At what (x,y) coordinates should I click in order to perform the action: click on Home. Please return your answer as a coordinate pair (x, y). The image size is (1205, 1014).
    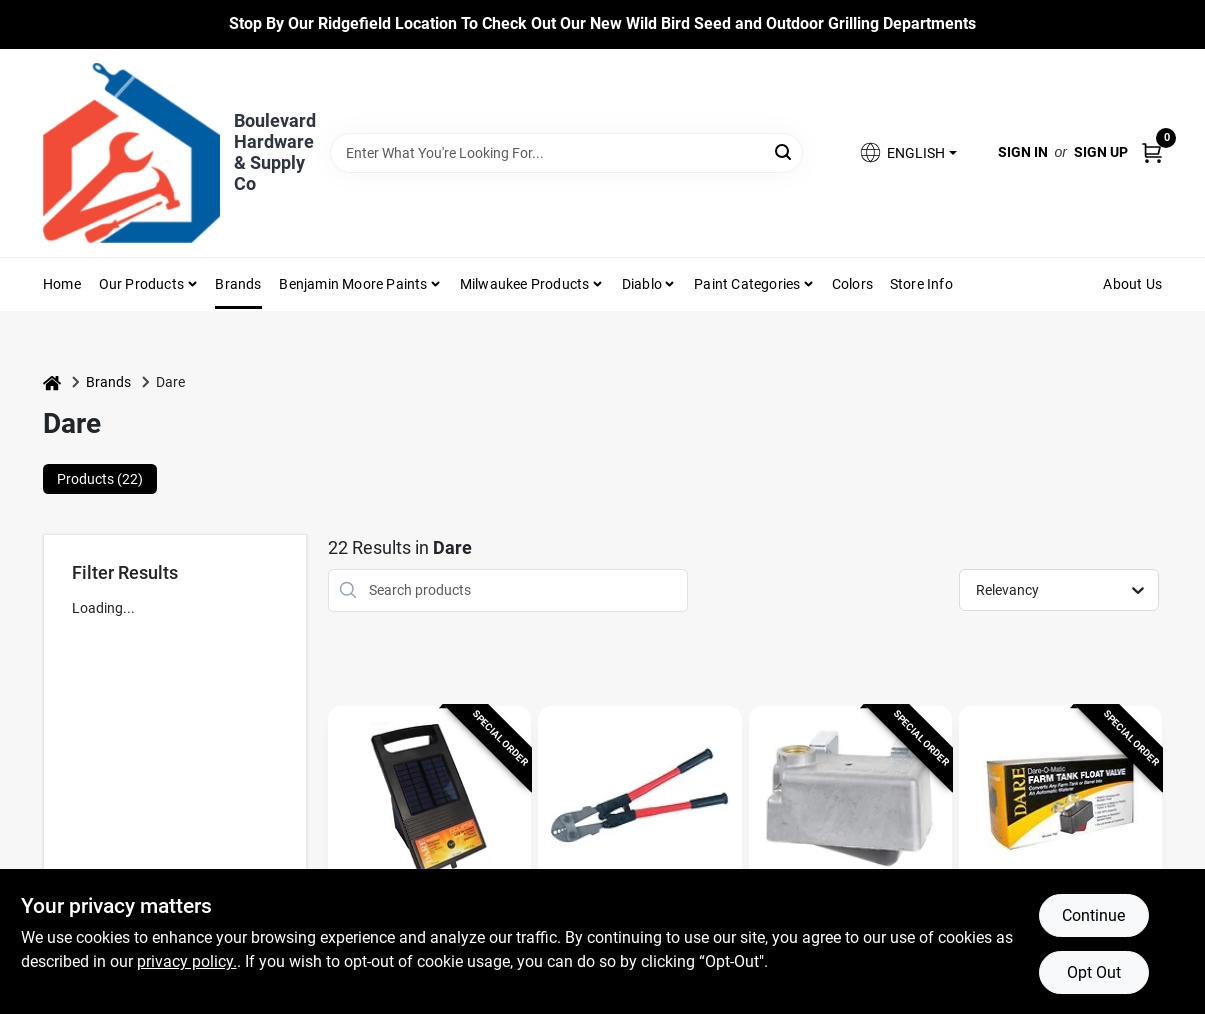
    Looking at the image, I should click on (62, 284).